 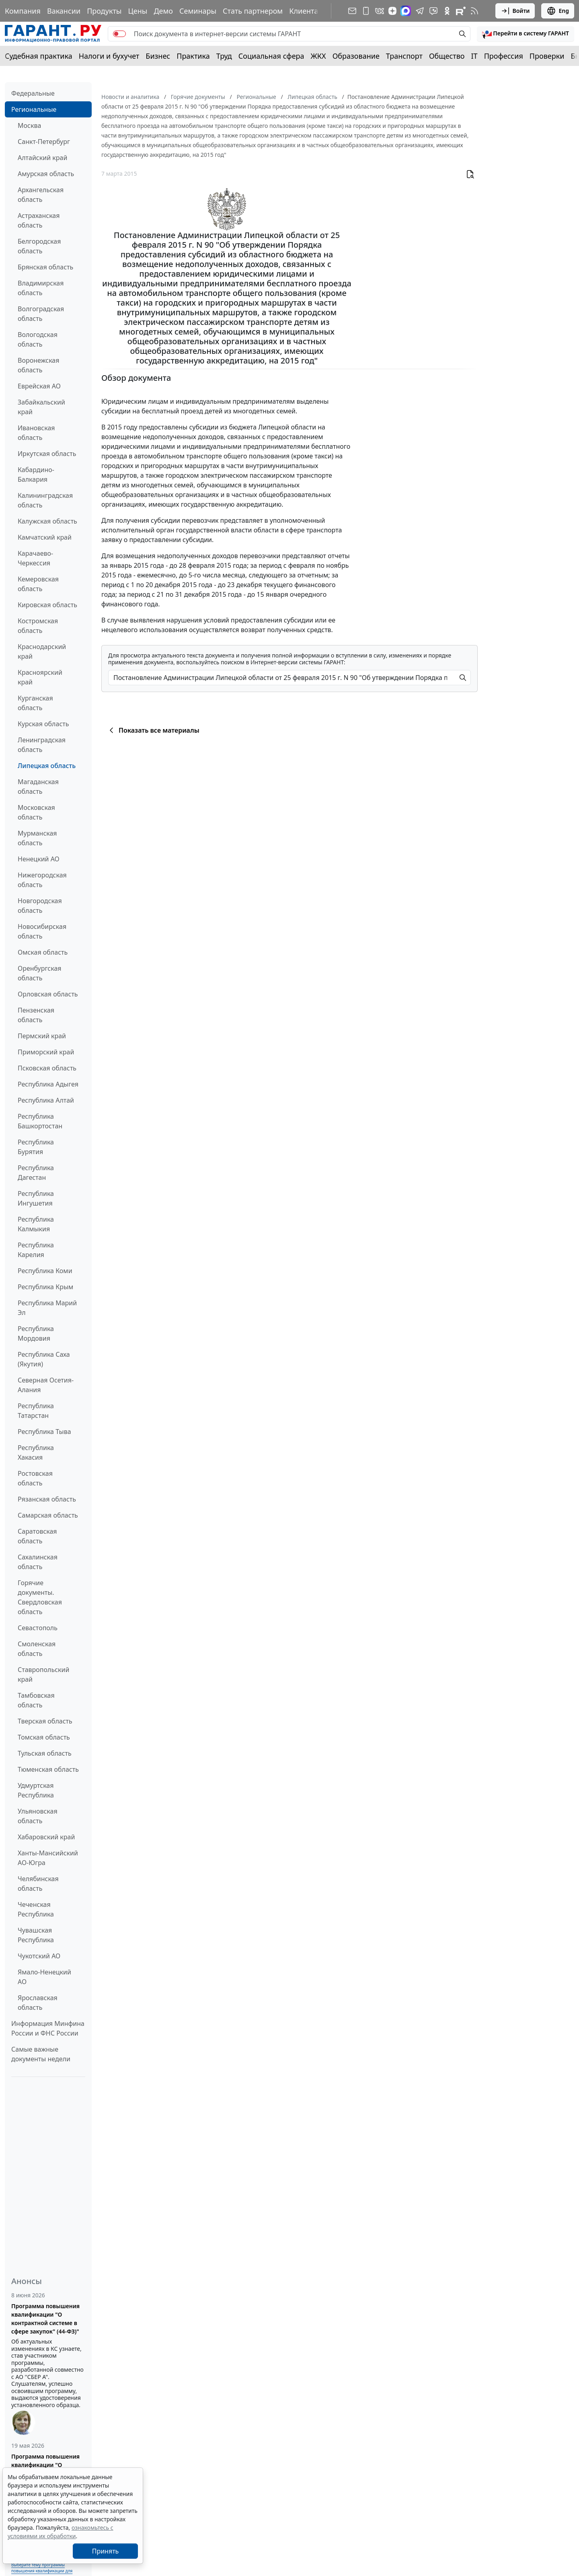 What do you see at coordinates (47, 604) in the screenshot?
I see `Кировская область` at bounding box center [47, 604].